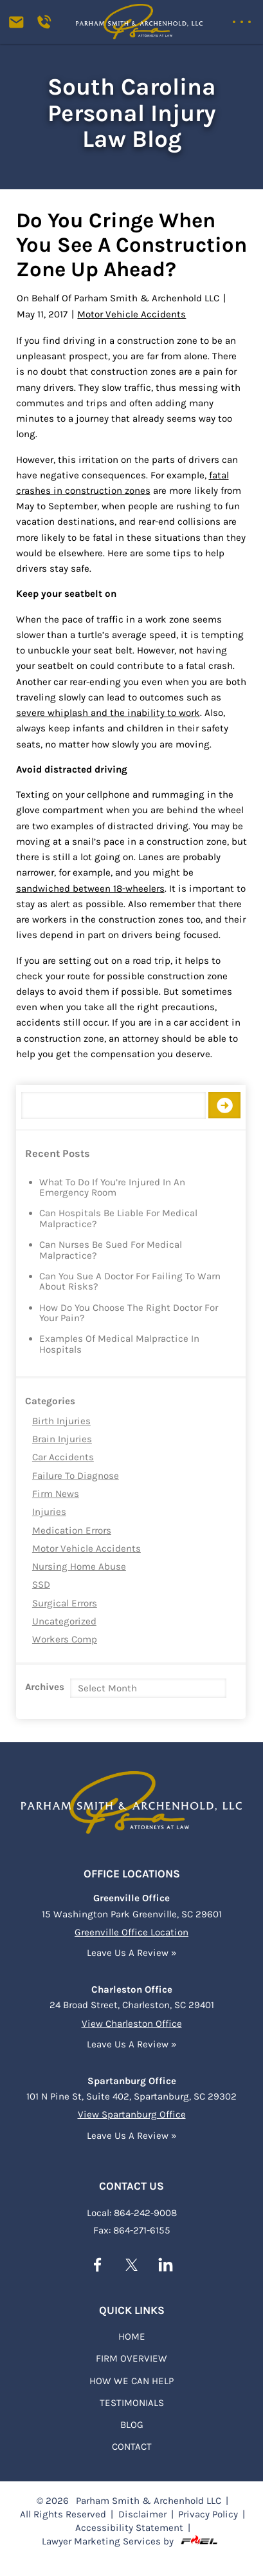 Image resolution: width=263 pixels, height=2576 pixels. I want to click on Brain Injuries, so click(62, 1439).